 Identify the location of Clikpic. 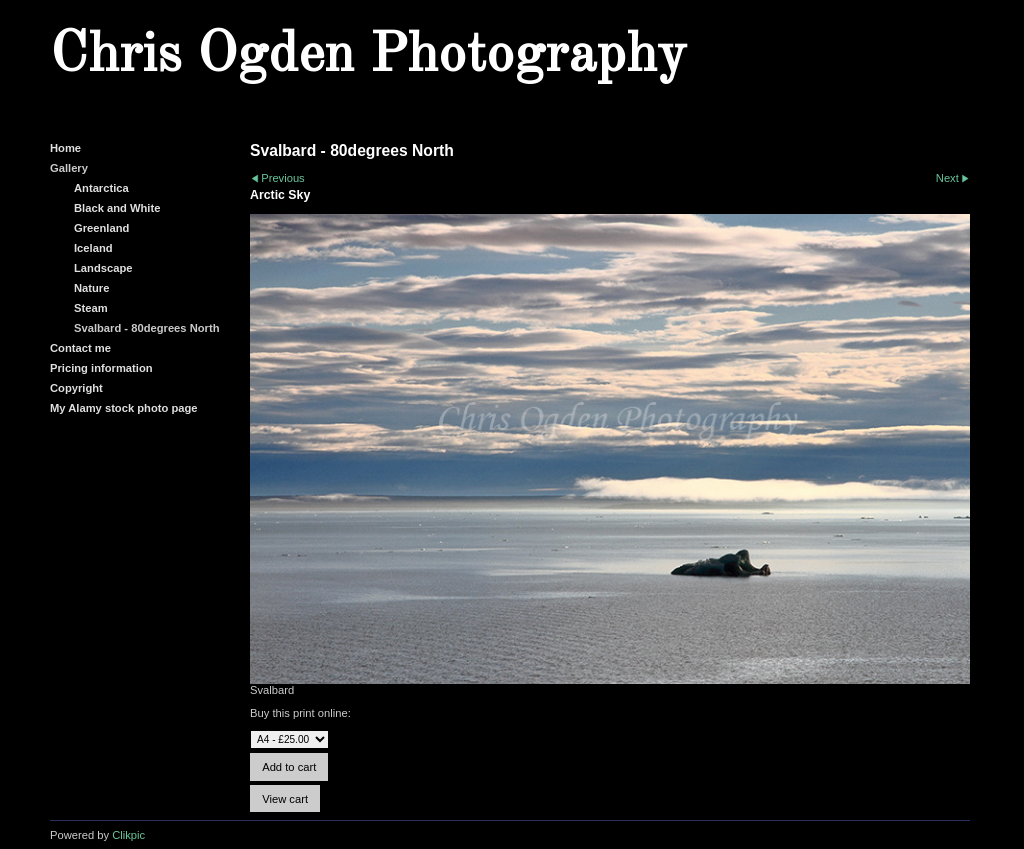
(128, 835).